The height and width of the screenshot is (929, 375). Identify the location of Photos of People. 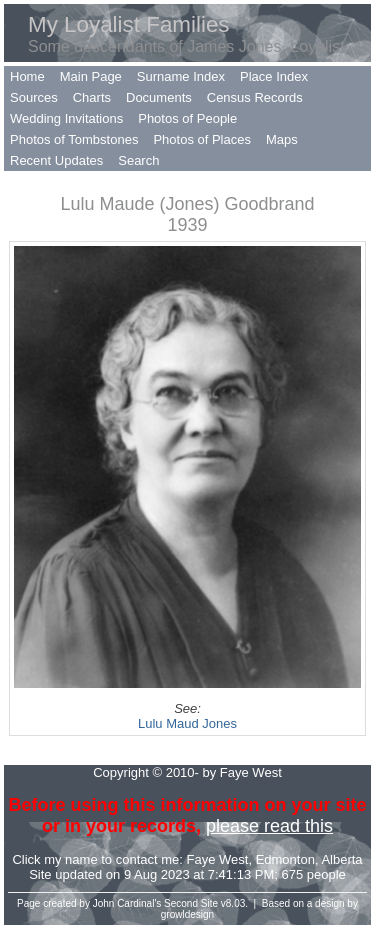
(187, 118).